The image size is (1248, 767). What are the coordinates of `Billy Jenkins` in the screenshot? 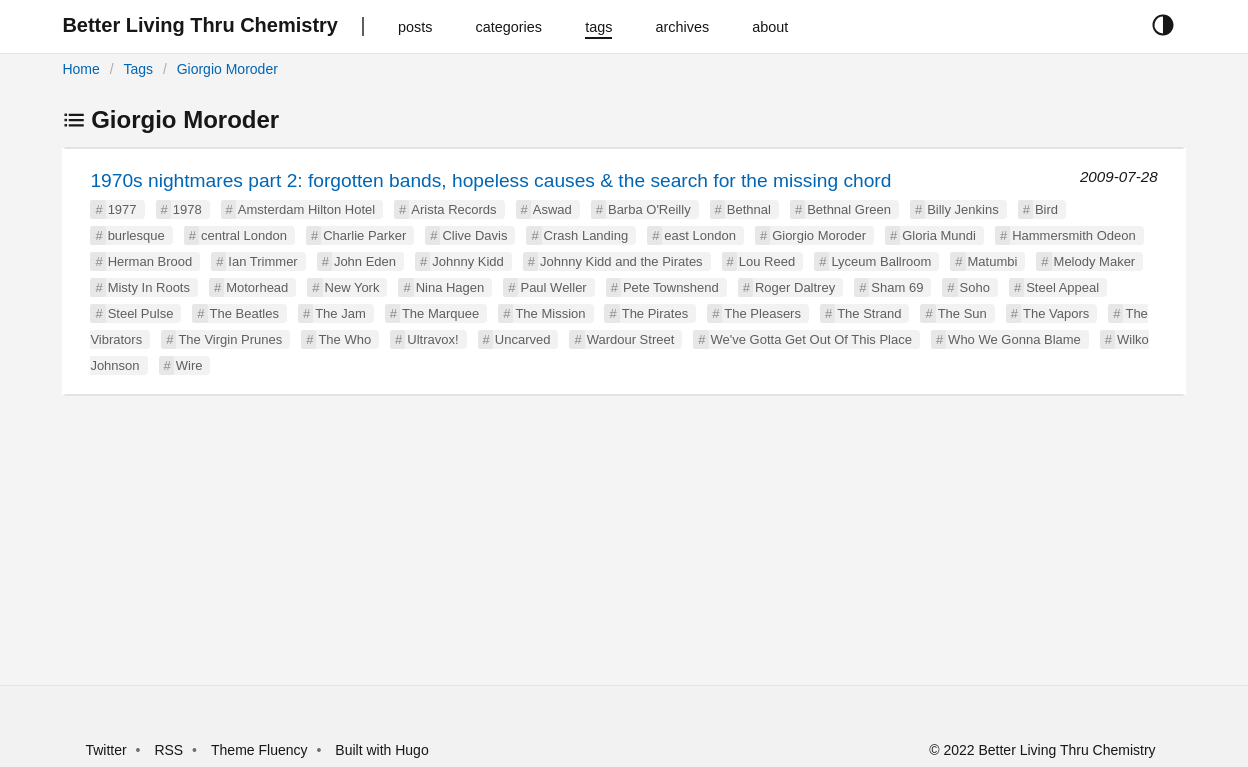 It's located at (963, 209).